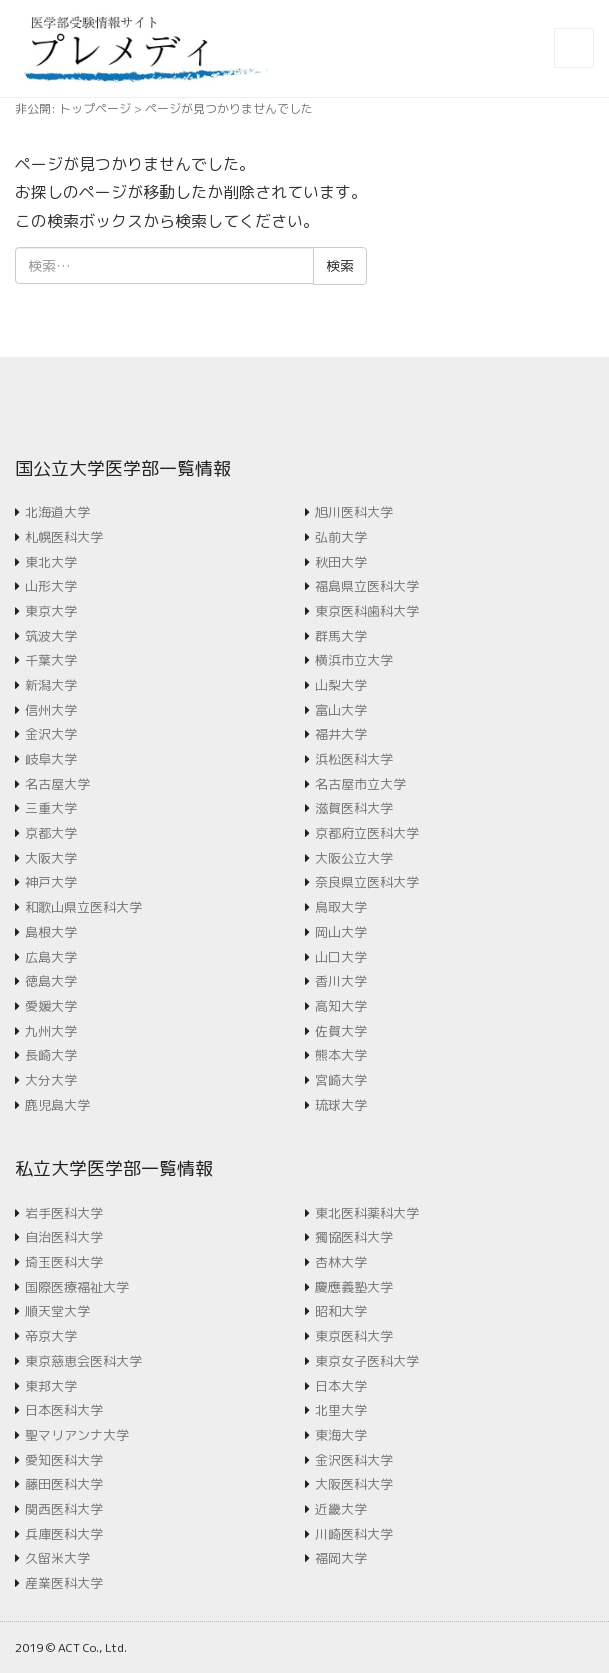 Image resolution: width=609 pixels, height=1673 pixels. I want to click on 順天堂大学, so click(57, 1311).